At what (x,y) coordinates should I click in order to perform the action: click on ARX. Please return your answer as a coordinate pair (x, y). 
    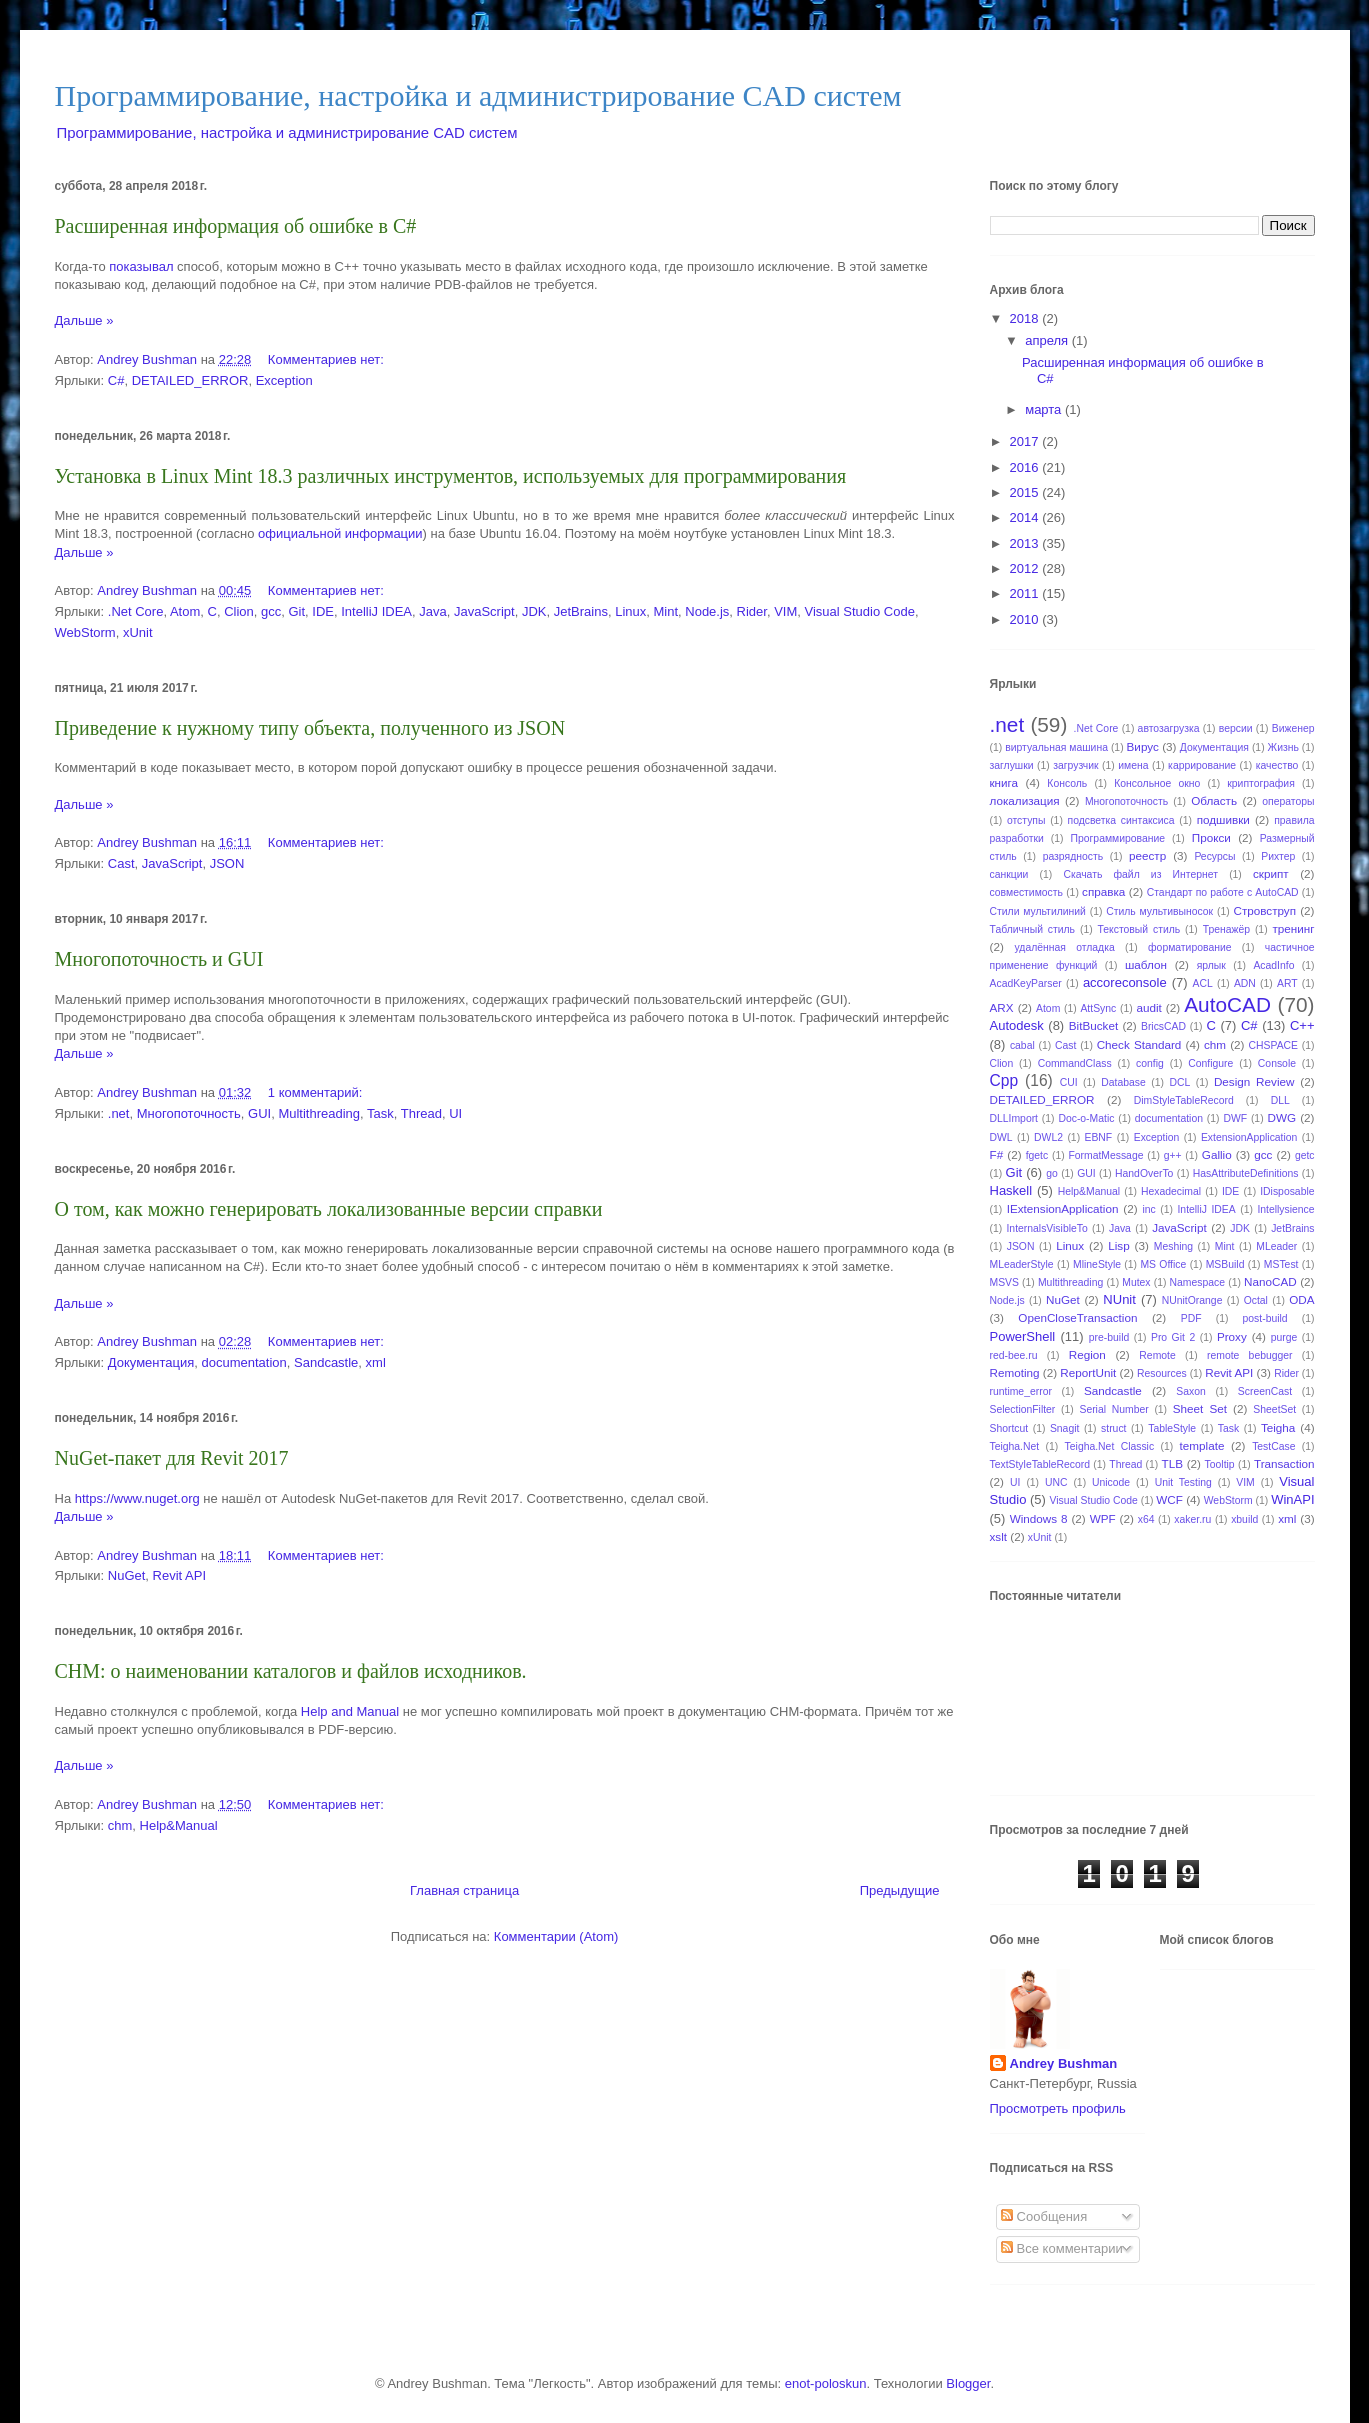
    Looking at the image, I should click on (1002, 1007).